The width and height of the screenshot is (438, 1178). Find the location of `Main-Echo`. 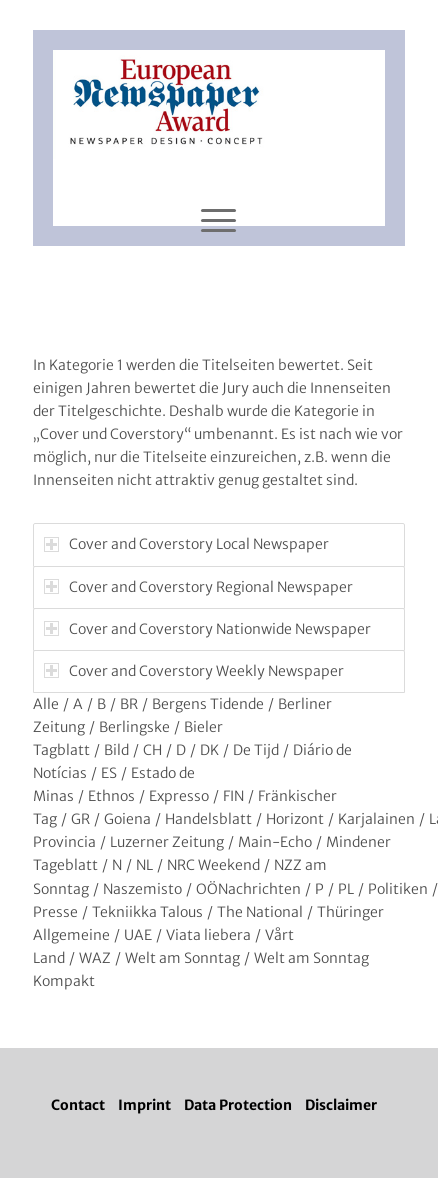

Main-Echo is located at coordinates (275, 842).